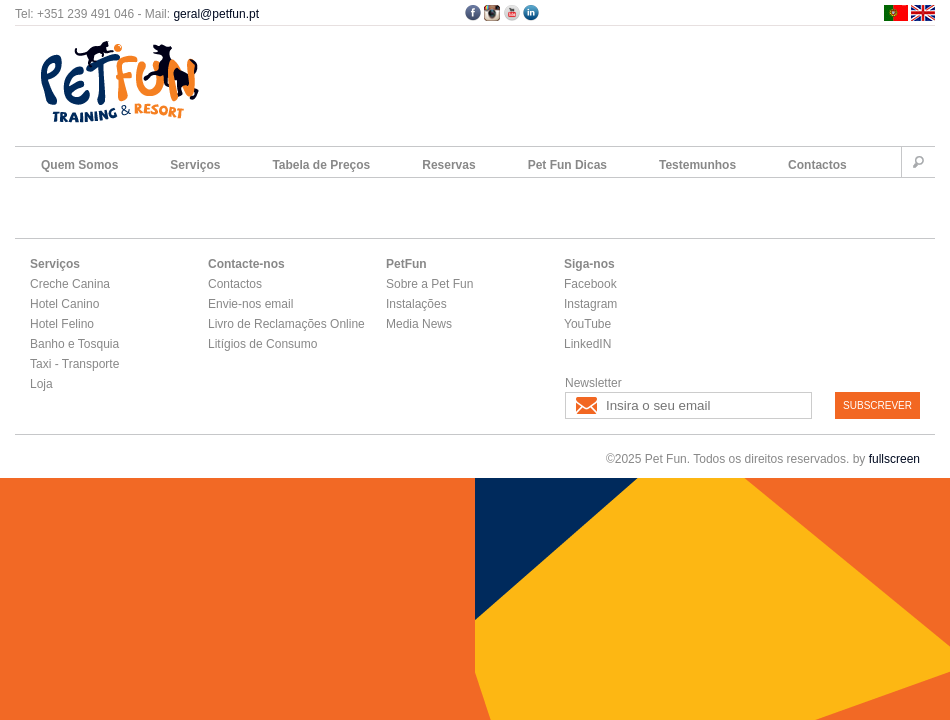  What do you see at coordinates (590, 284) in the screenshot?
I see `Facebook` at bounding box center [590, 284].